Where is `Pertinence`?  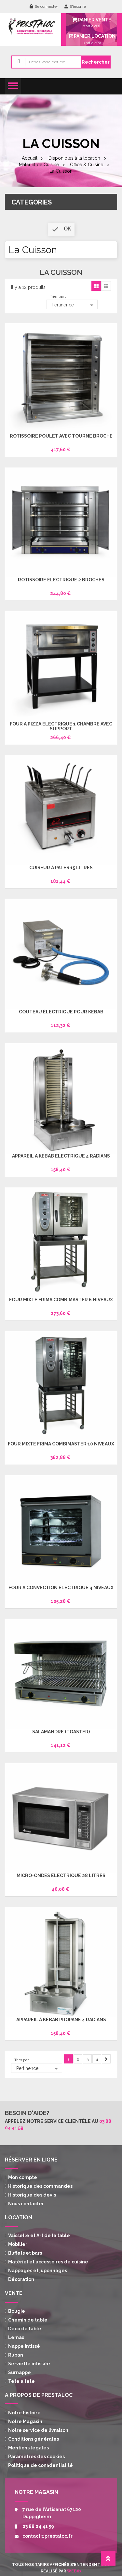
Pertinence is located at coordinates (74, 305).